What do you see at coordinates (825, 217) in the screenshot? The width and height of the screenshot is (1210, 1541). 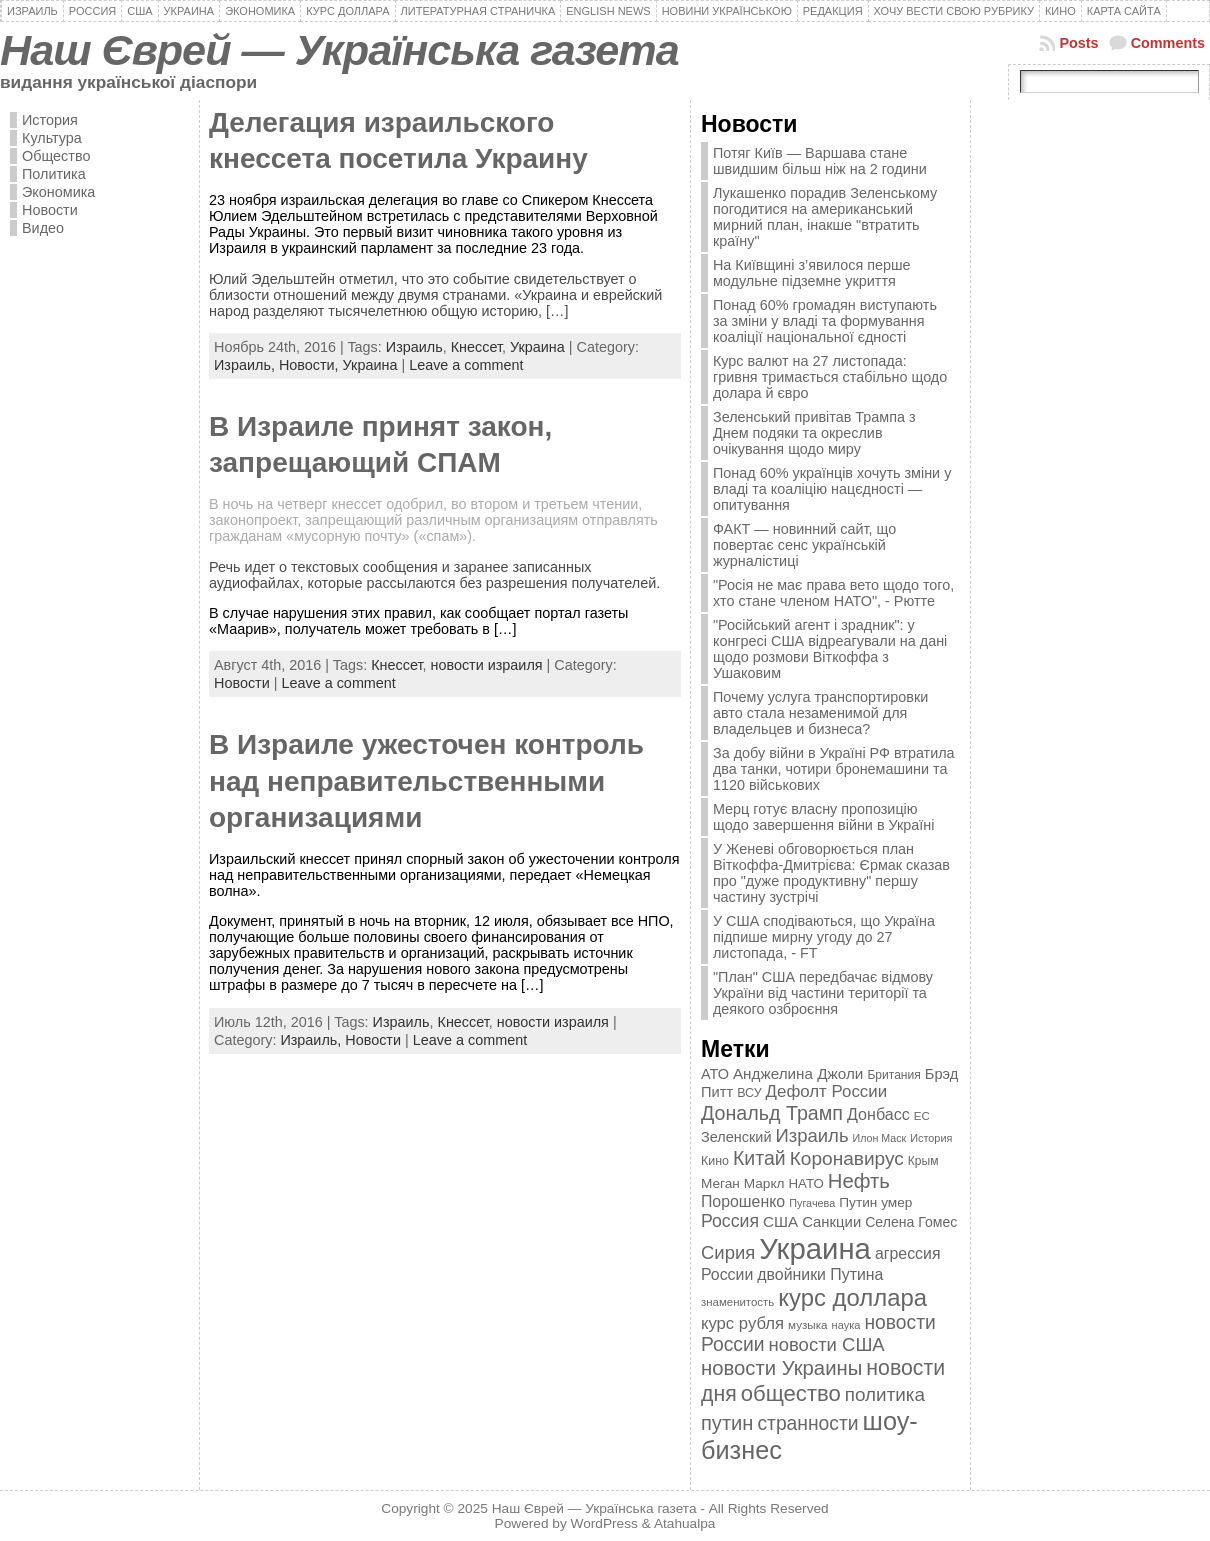 I see `Лукашенко порадив Зеленському погодитися на американський мирний план, інакше "втратить країну"` at bounding box center [825, 217].